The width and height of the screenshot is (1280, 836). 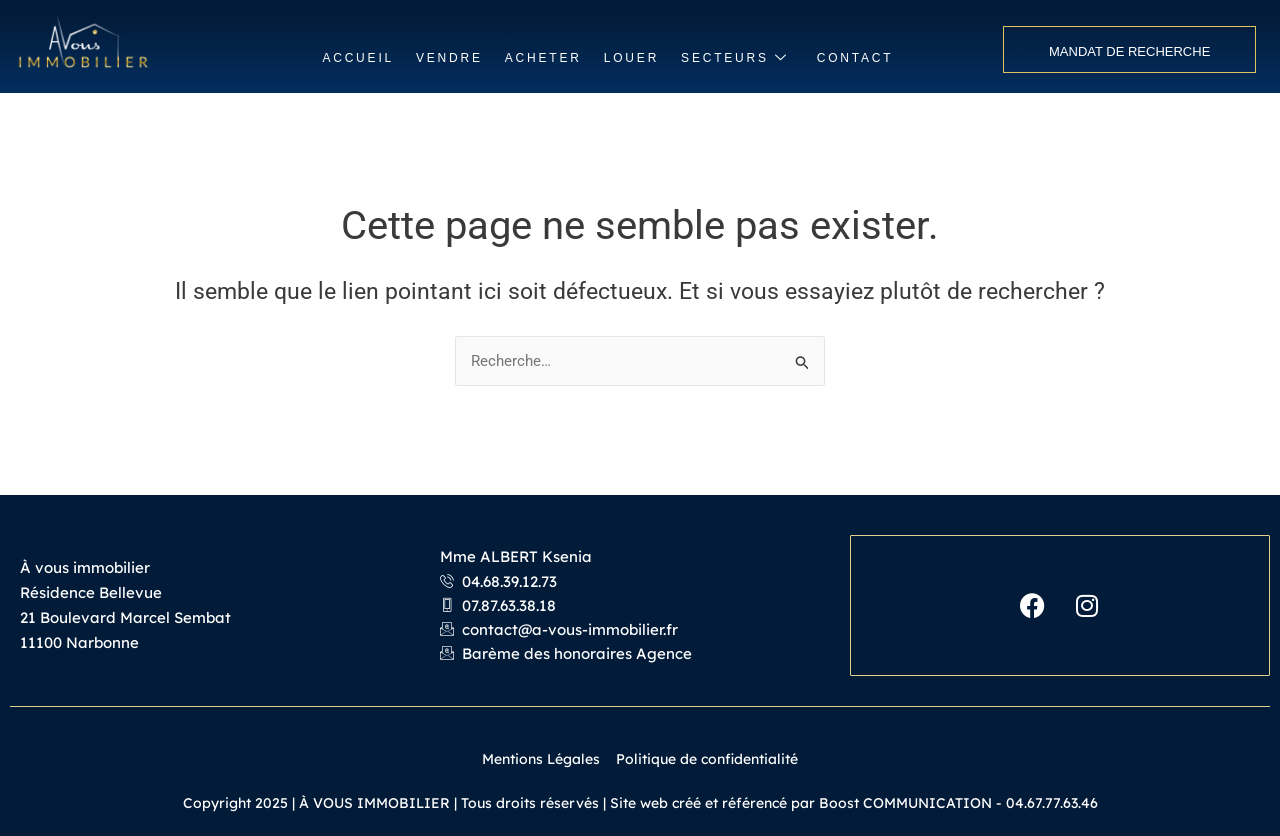 I want to click on SECTEURS, so click(x=735, y=58).